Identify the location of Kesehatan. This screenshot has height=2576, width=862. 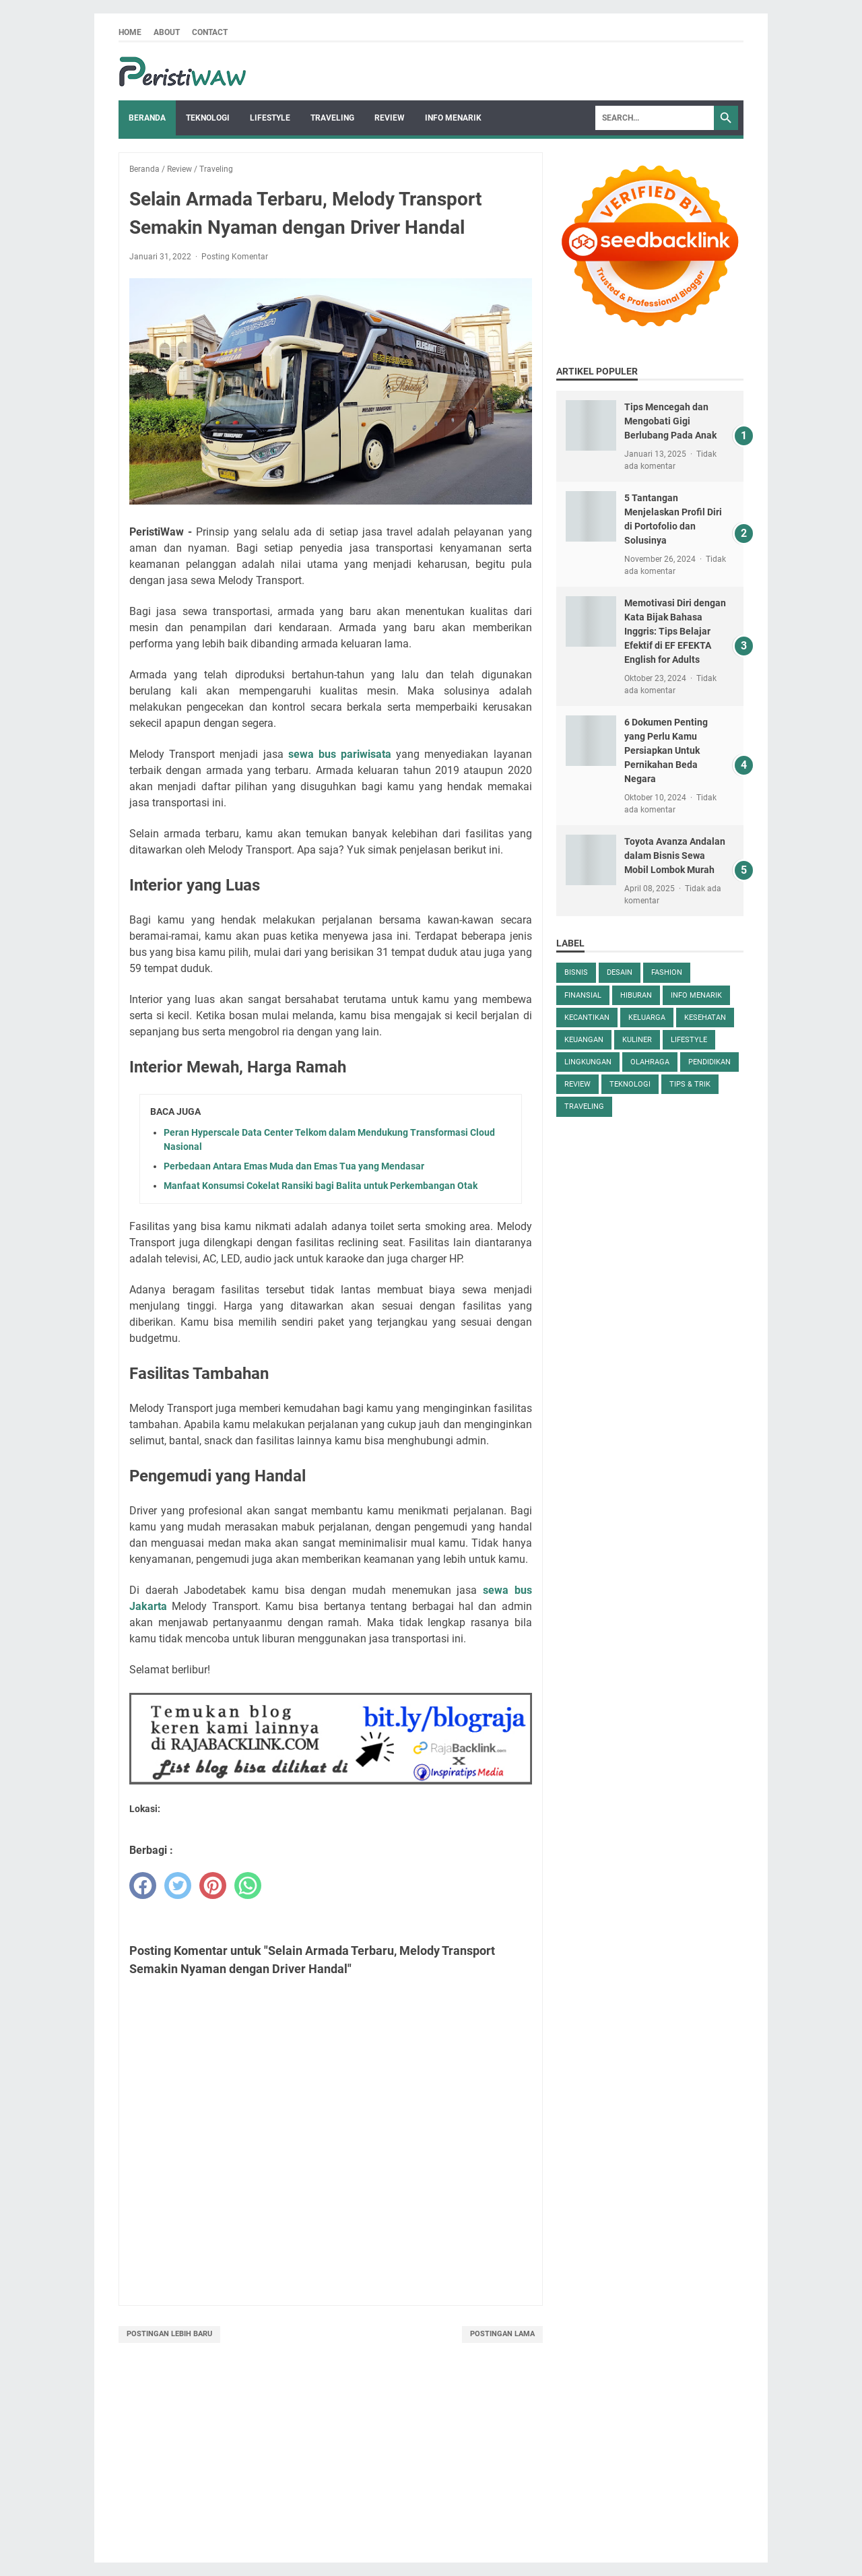
(705, 1017).